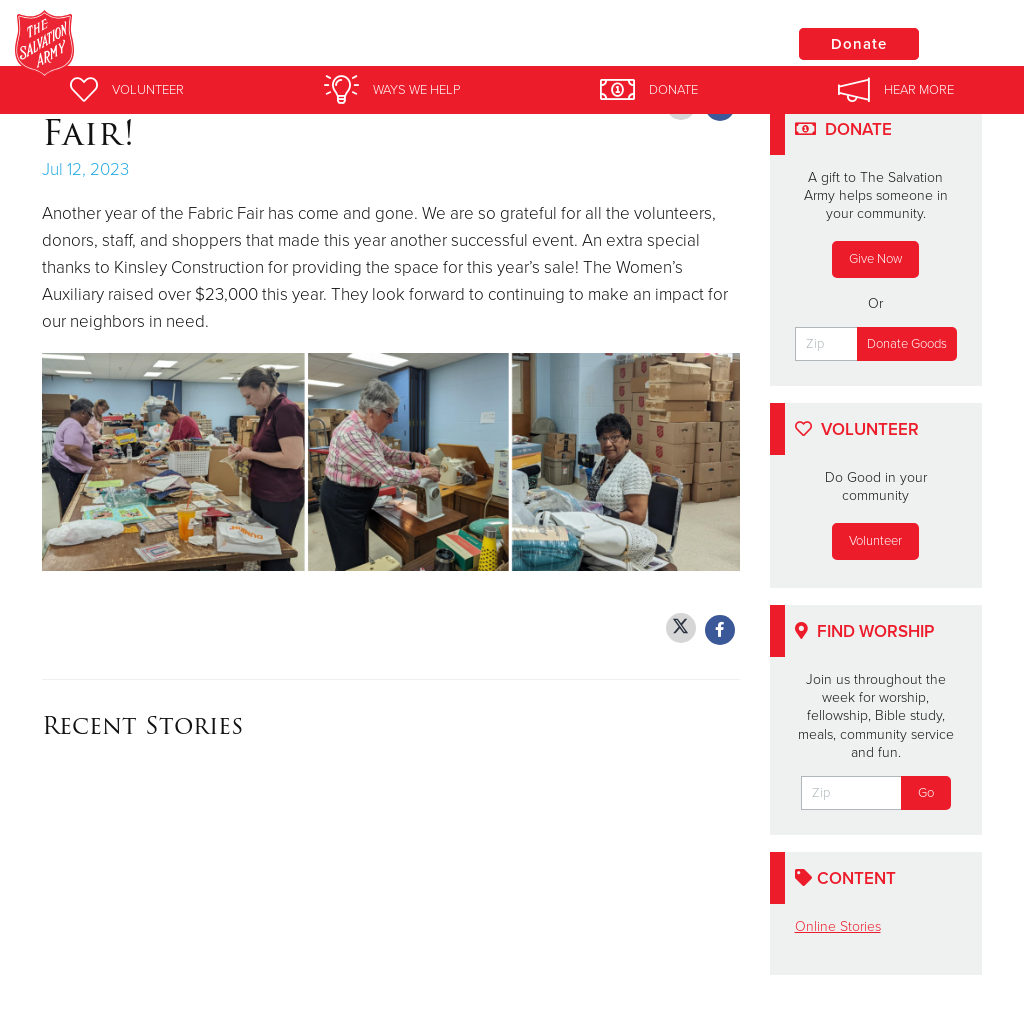 Image resolution: width=1024 pixels, height=1026 pixels. What do you see at coordinates (875, 259) in the screenshot?
I see `Give Now` at bounding box center [875, 259].